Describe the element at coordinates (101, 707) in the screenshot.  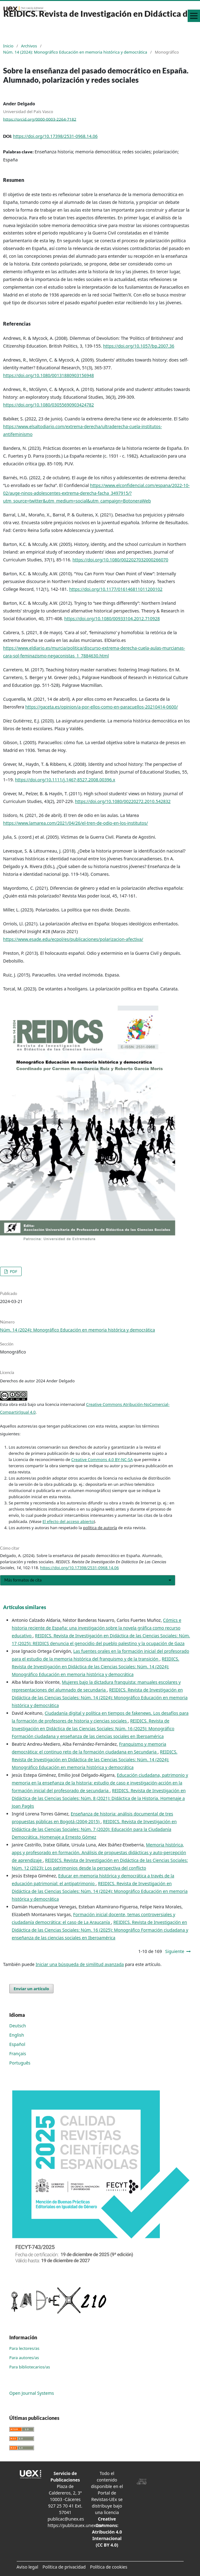
I see `https://gaceta.es/opinion/a-por-ellos-como-en-paracuellos-20210414-0600/` at that location.